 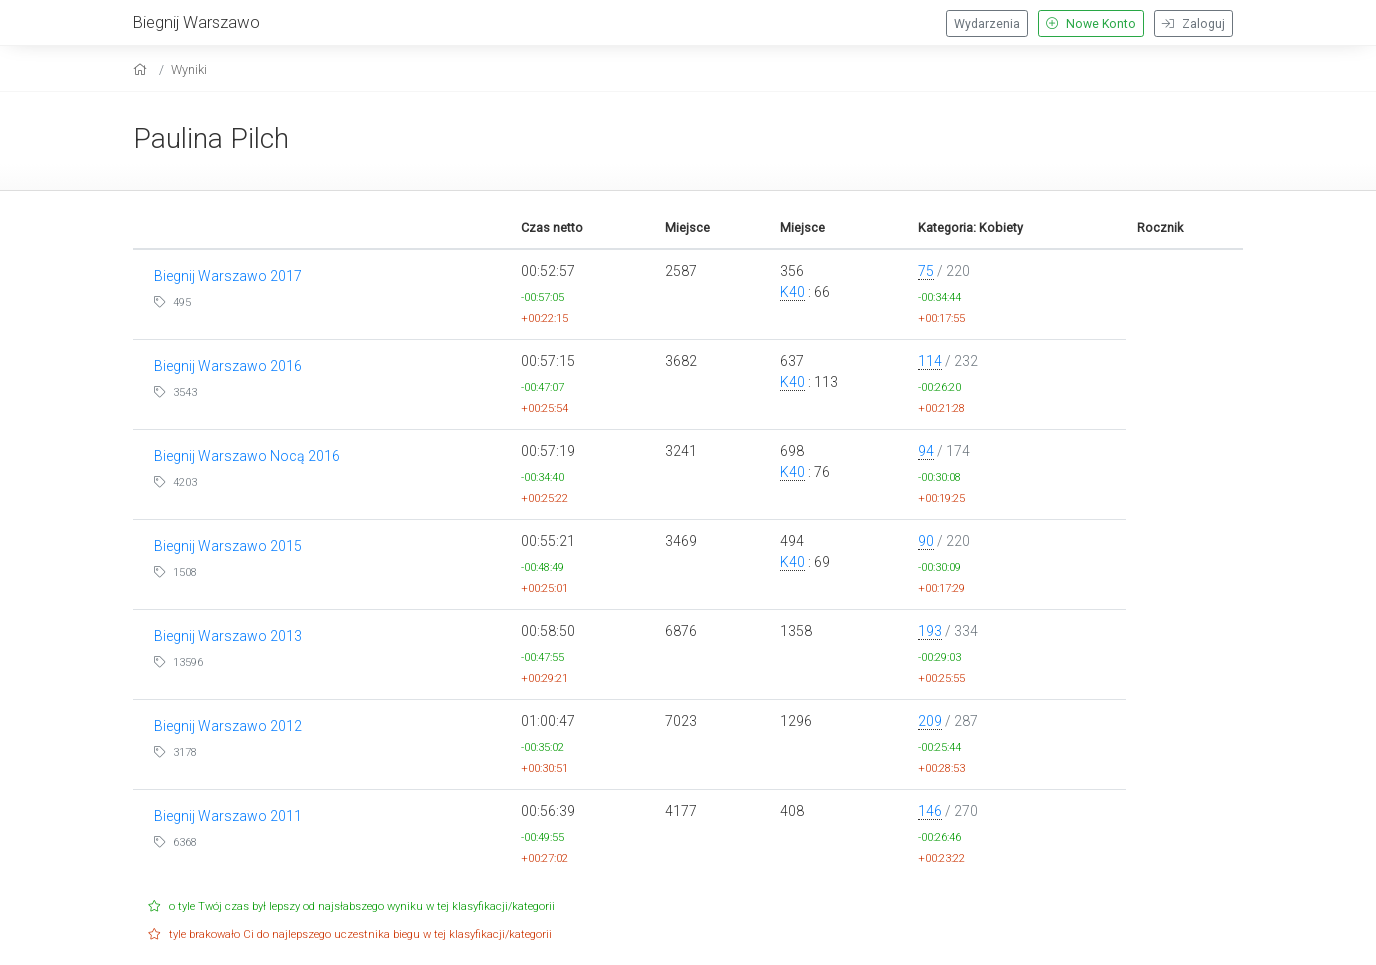 I want to click on Biegnij Warszawo 2013, so click(x=228, y=636).